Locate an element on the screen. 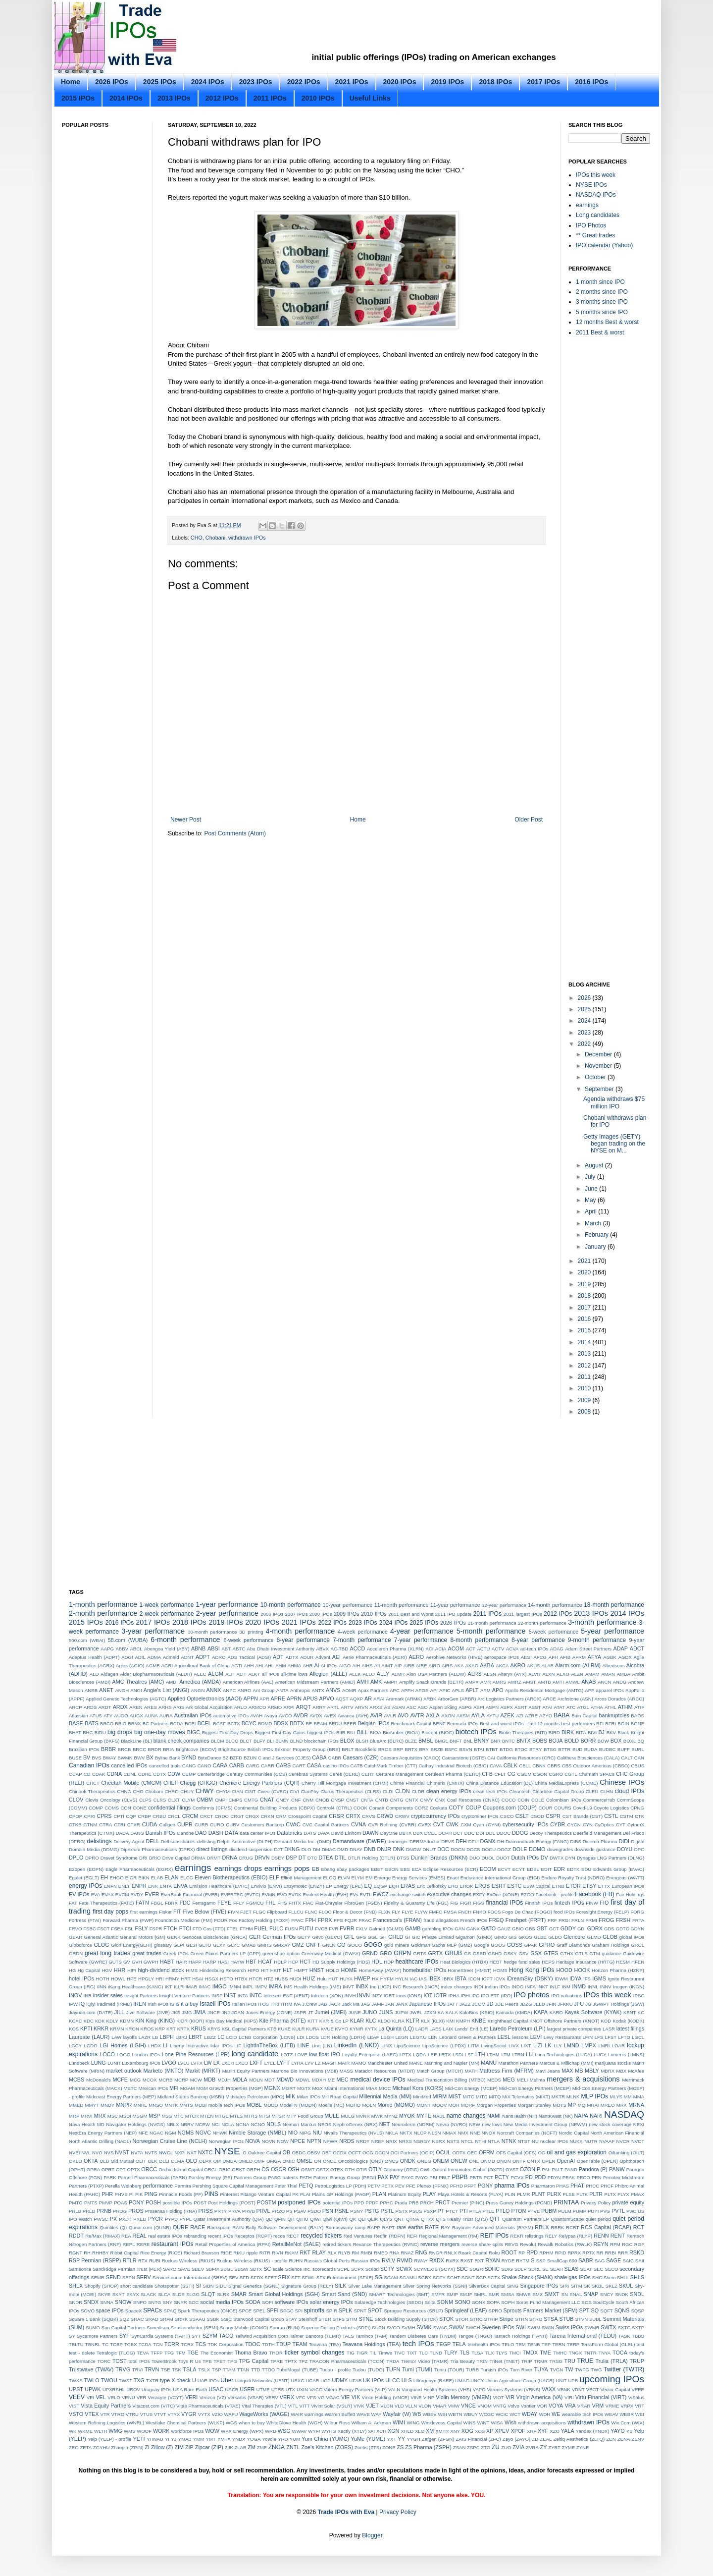 The height and width of the screenshot is (2576, 713). ESW Capital is located at coordinates (537, 1886).